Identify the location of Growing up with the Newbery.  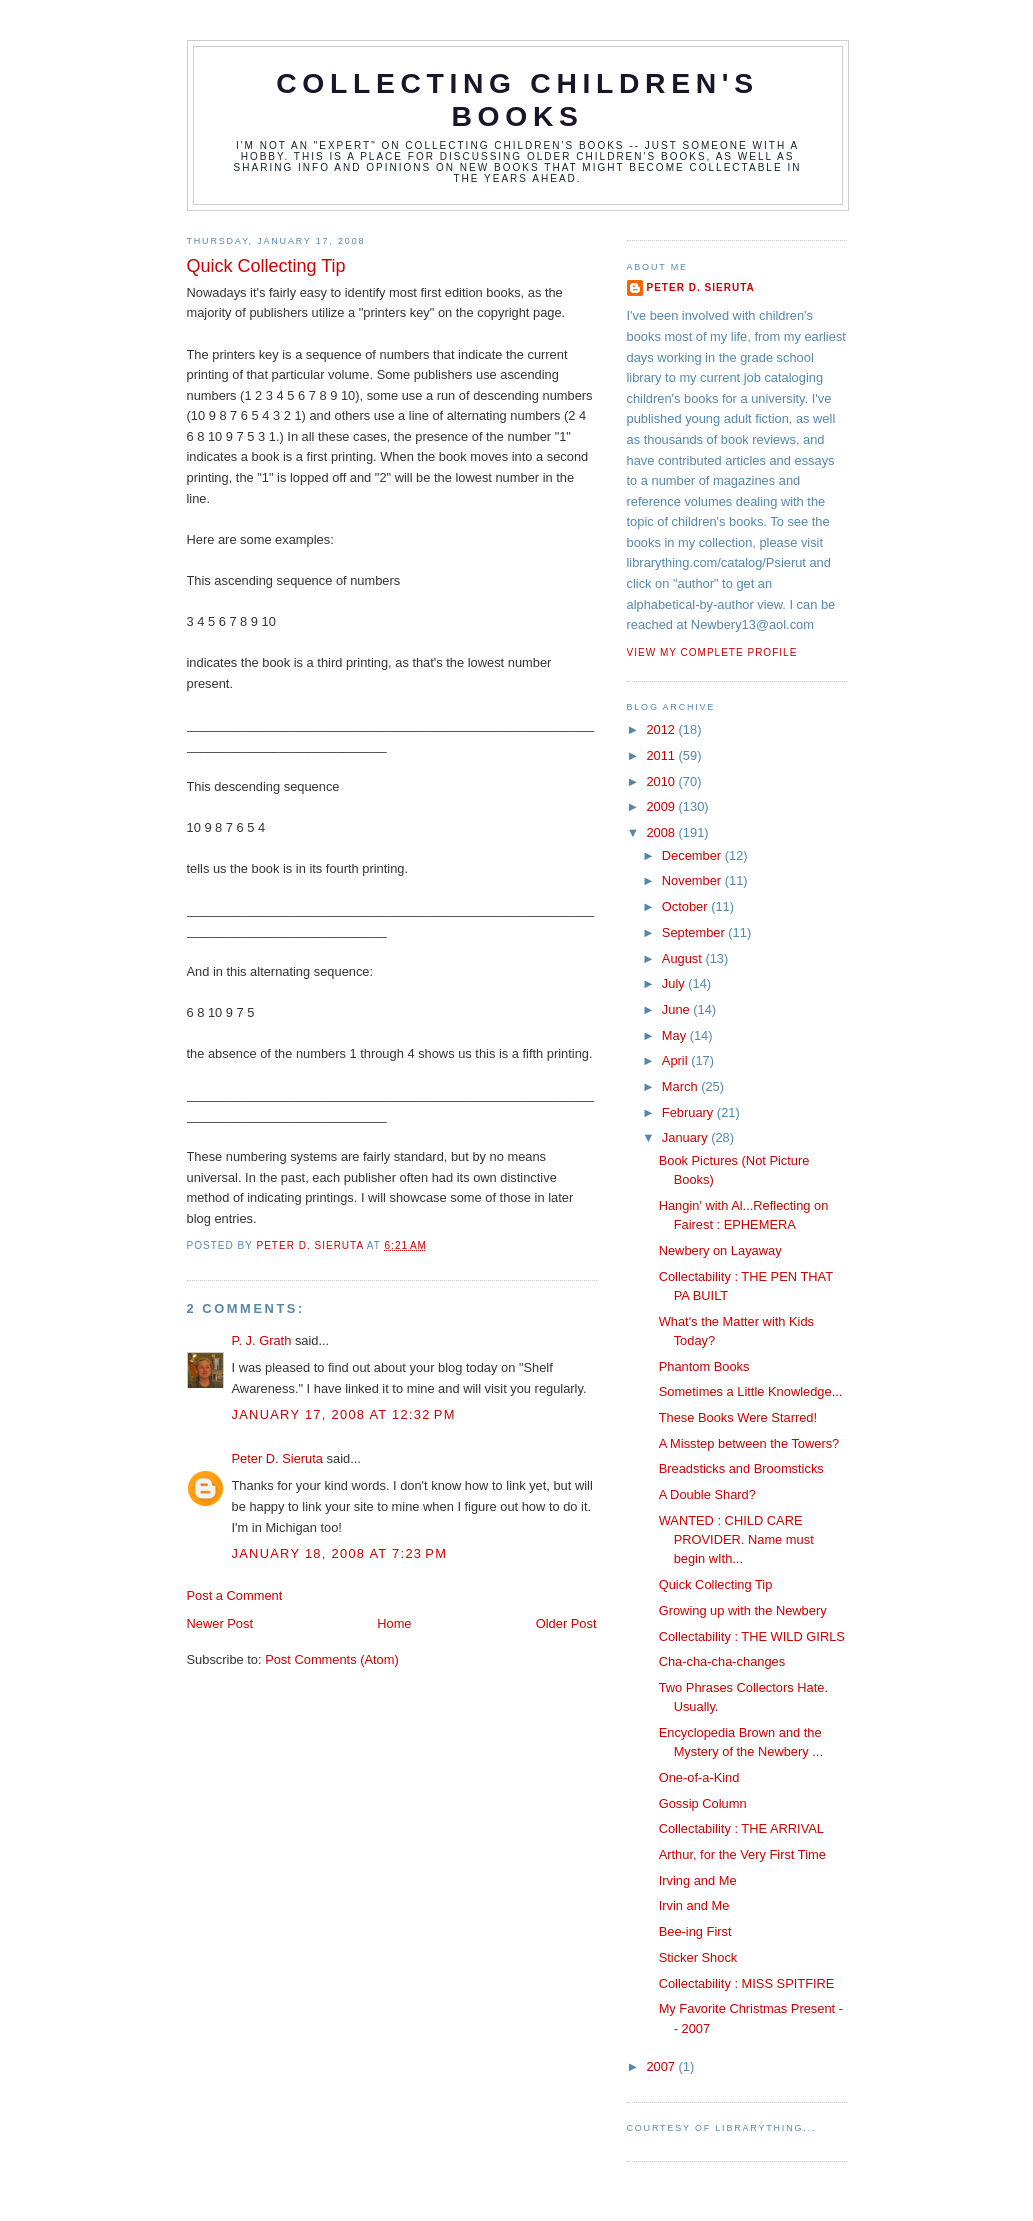
(743, 1610).